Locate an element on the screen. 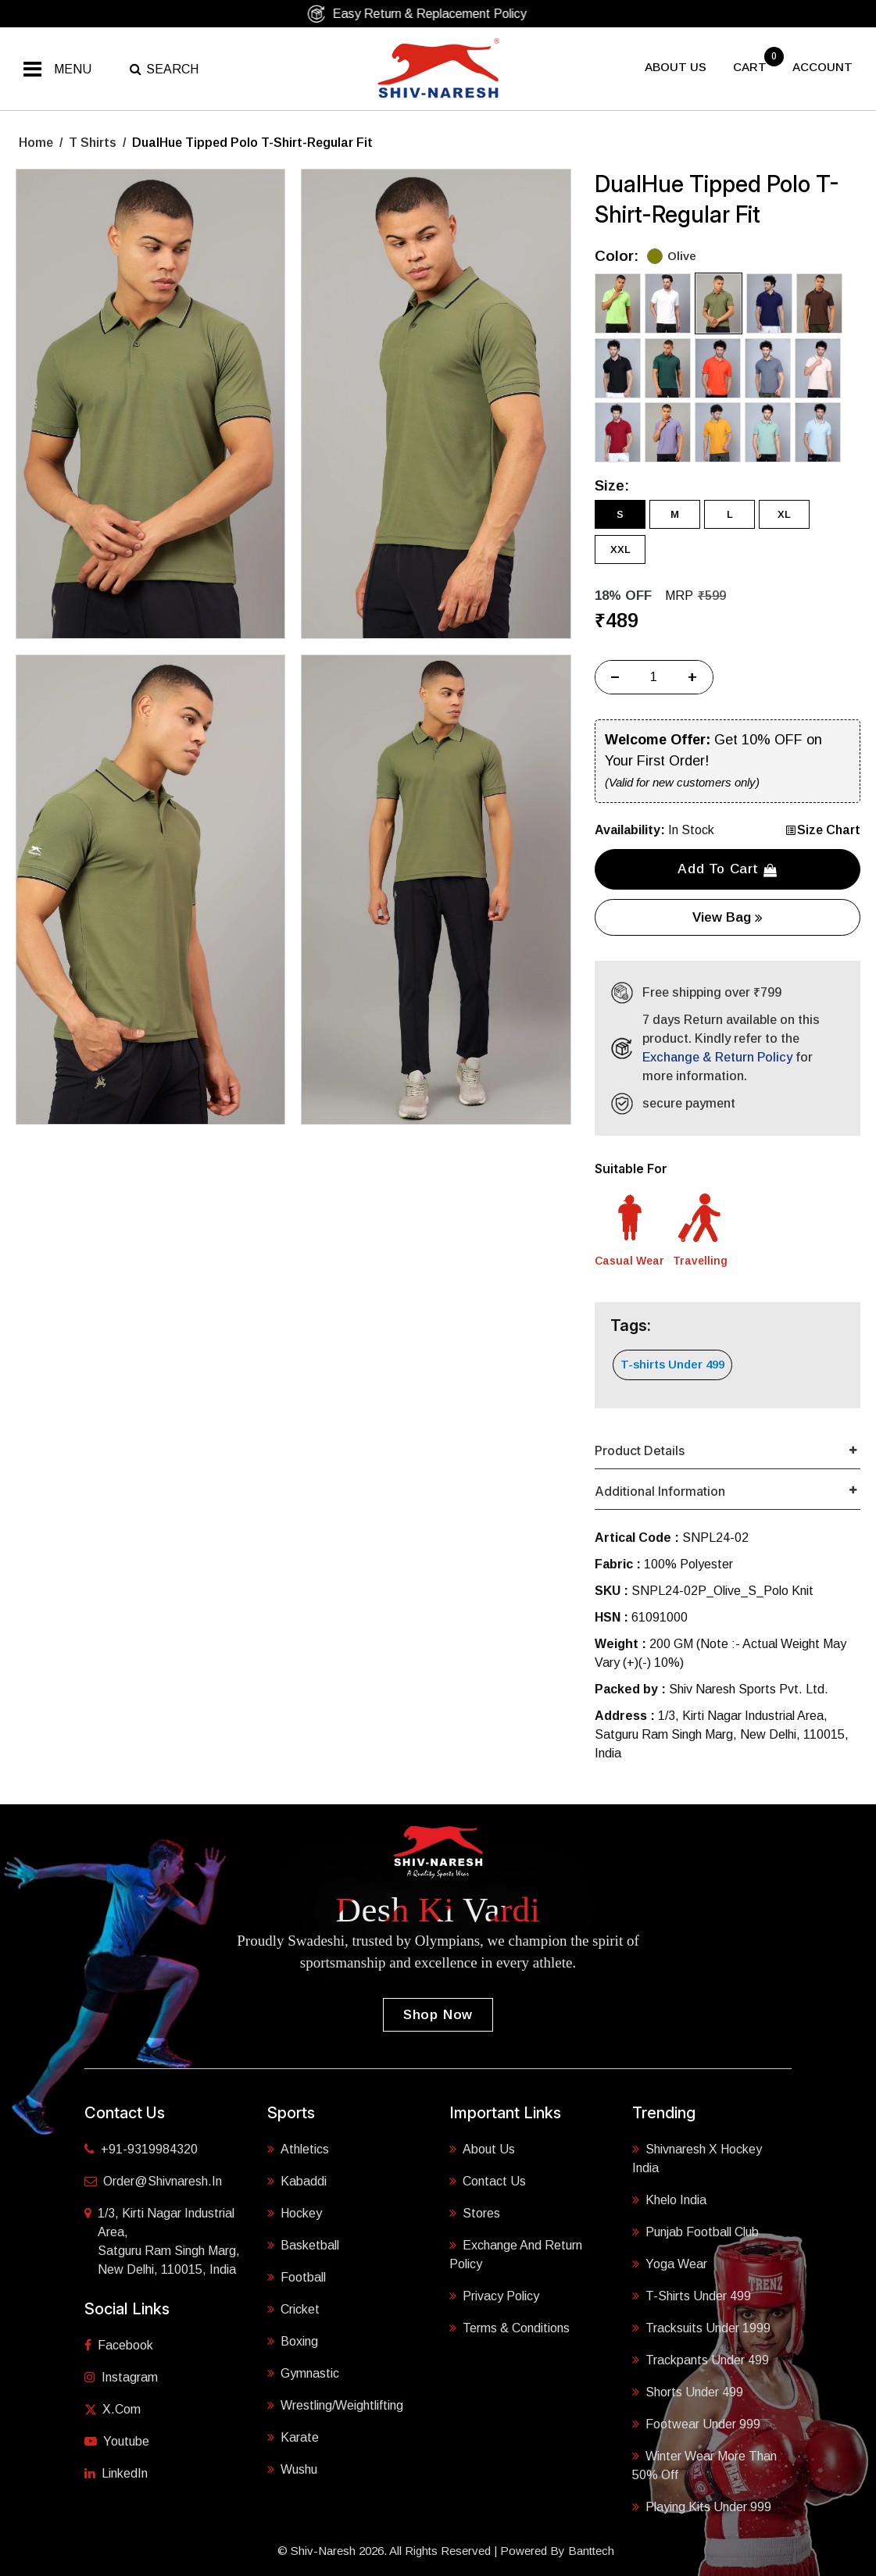  Add to cart is located at coordinates (727, 869).